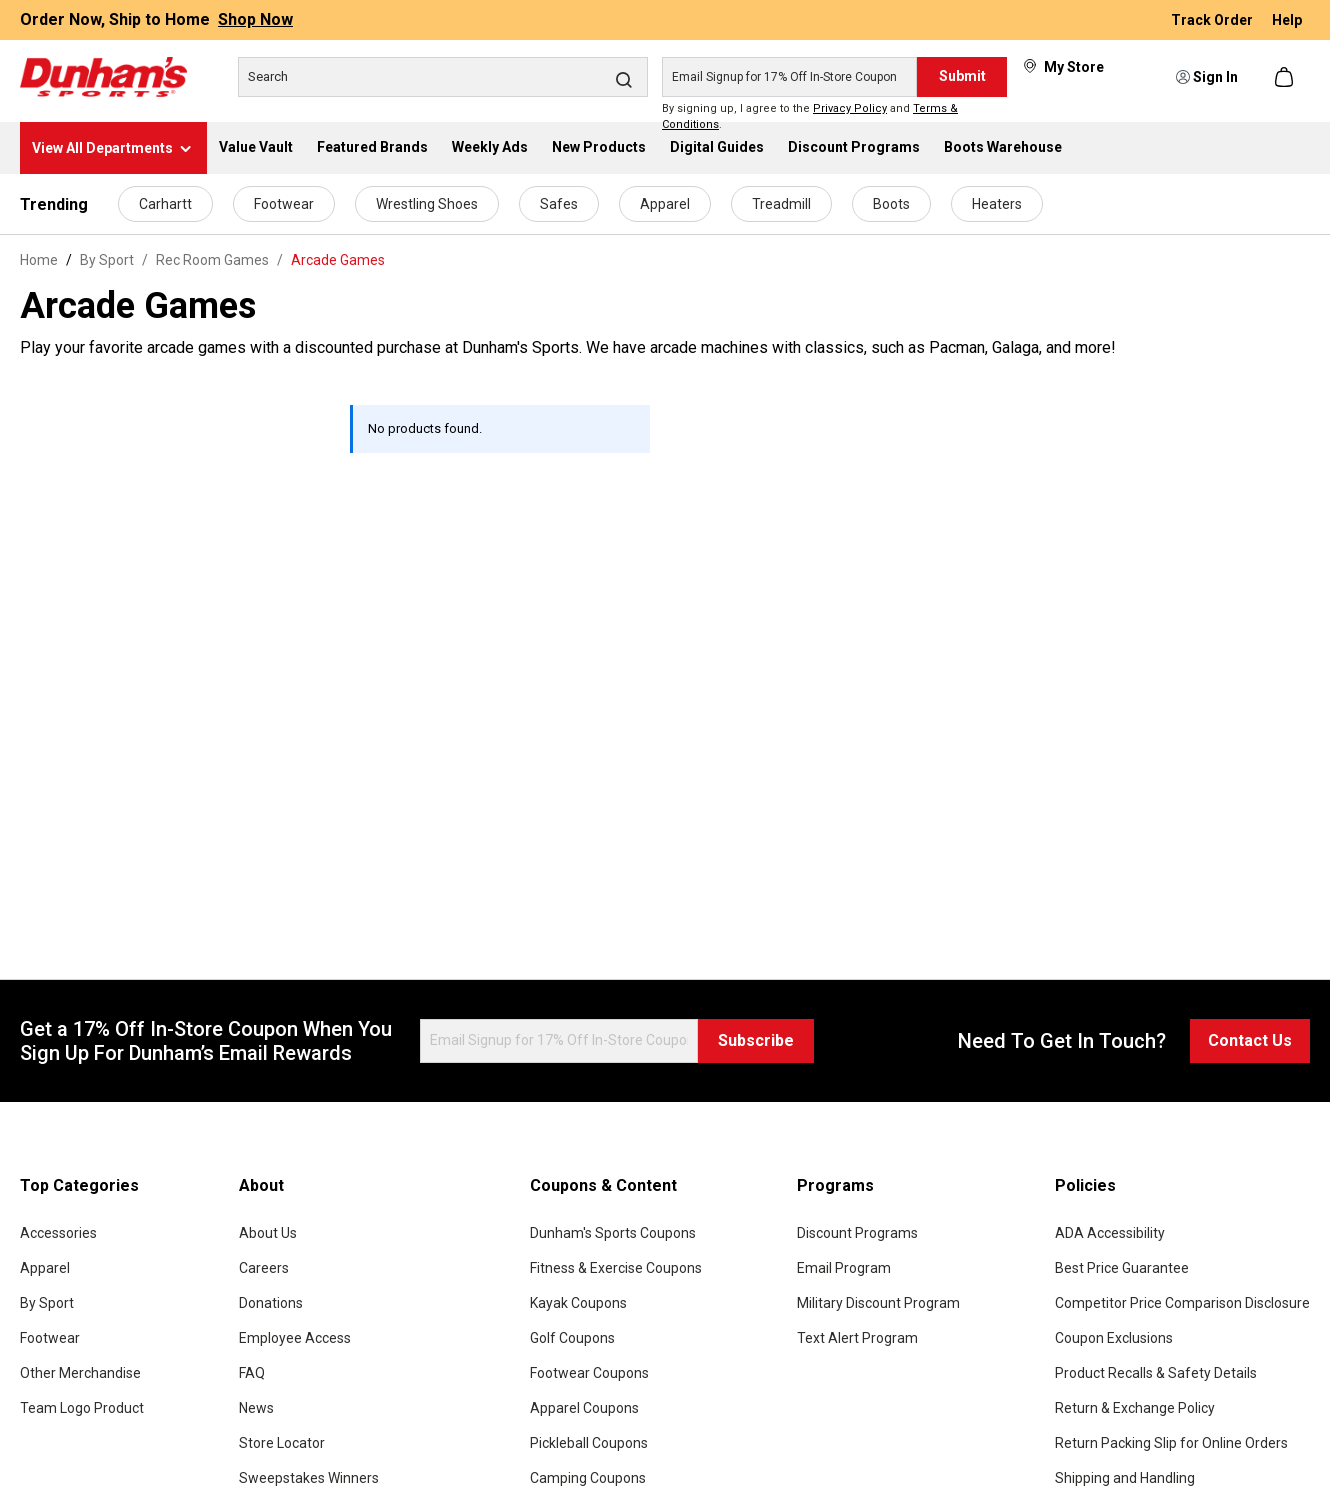 The image size is (1330, 1488). Describe the element at coordinates (39, 260) in the screenshot. I see `Home` at that location.